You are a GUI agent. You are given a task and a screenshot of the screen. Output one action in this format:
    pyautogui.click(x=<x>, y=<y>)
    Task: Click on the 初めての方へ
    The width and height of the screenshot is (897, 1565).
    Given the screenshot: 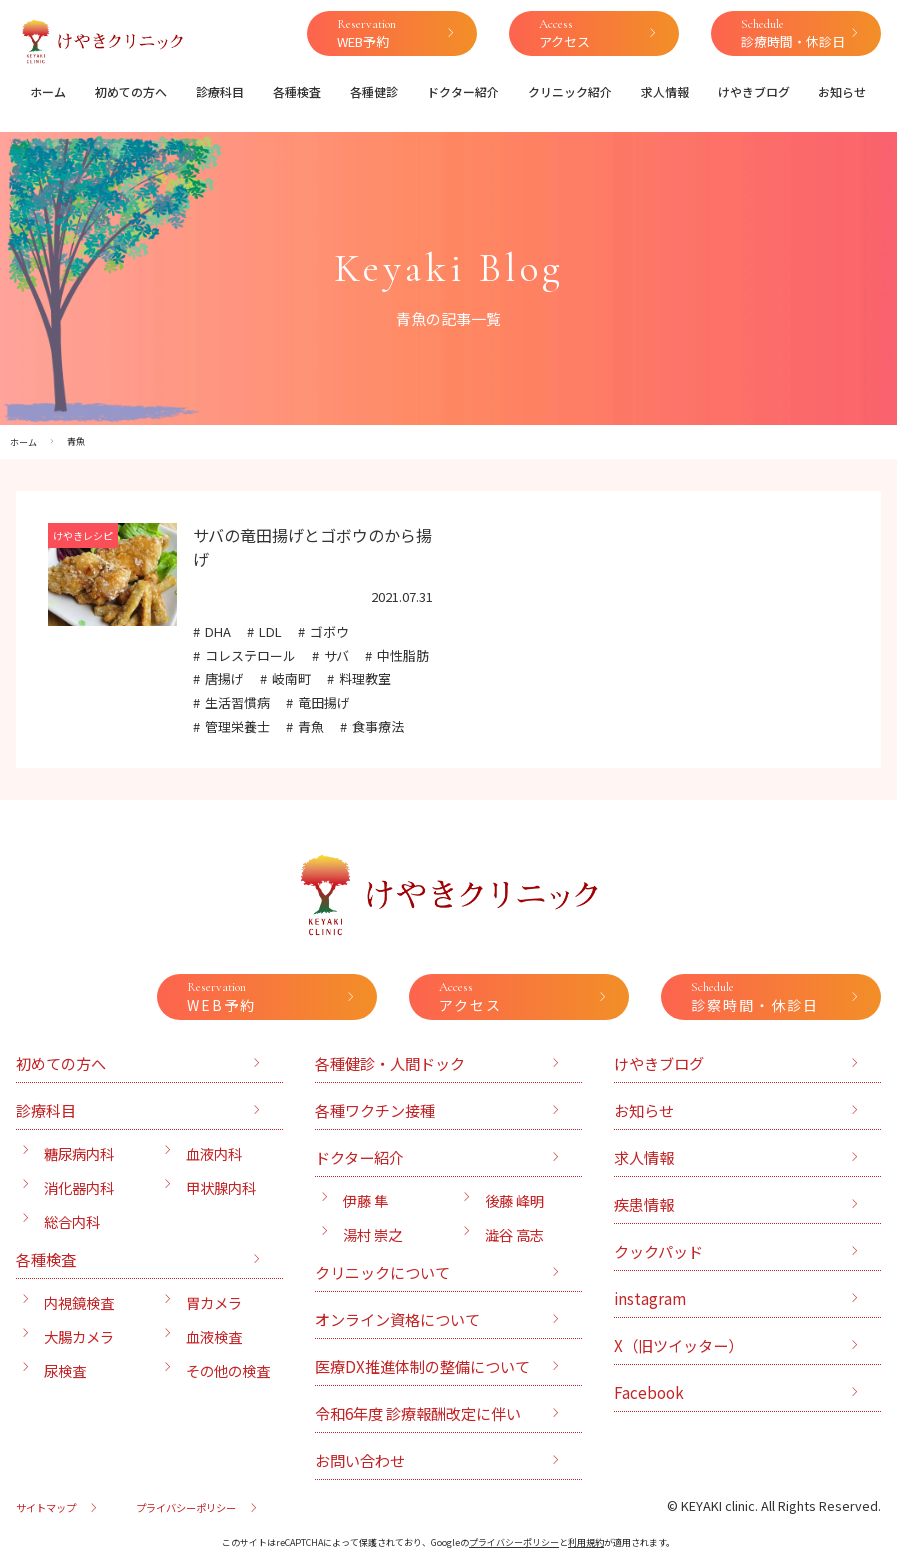 What is the action you would take?
    pyautogui.click(x=131, y=91)
    